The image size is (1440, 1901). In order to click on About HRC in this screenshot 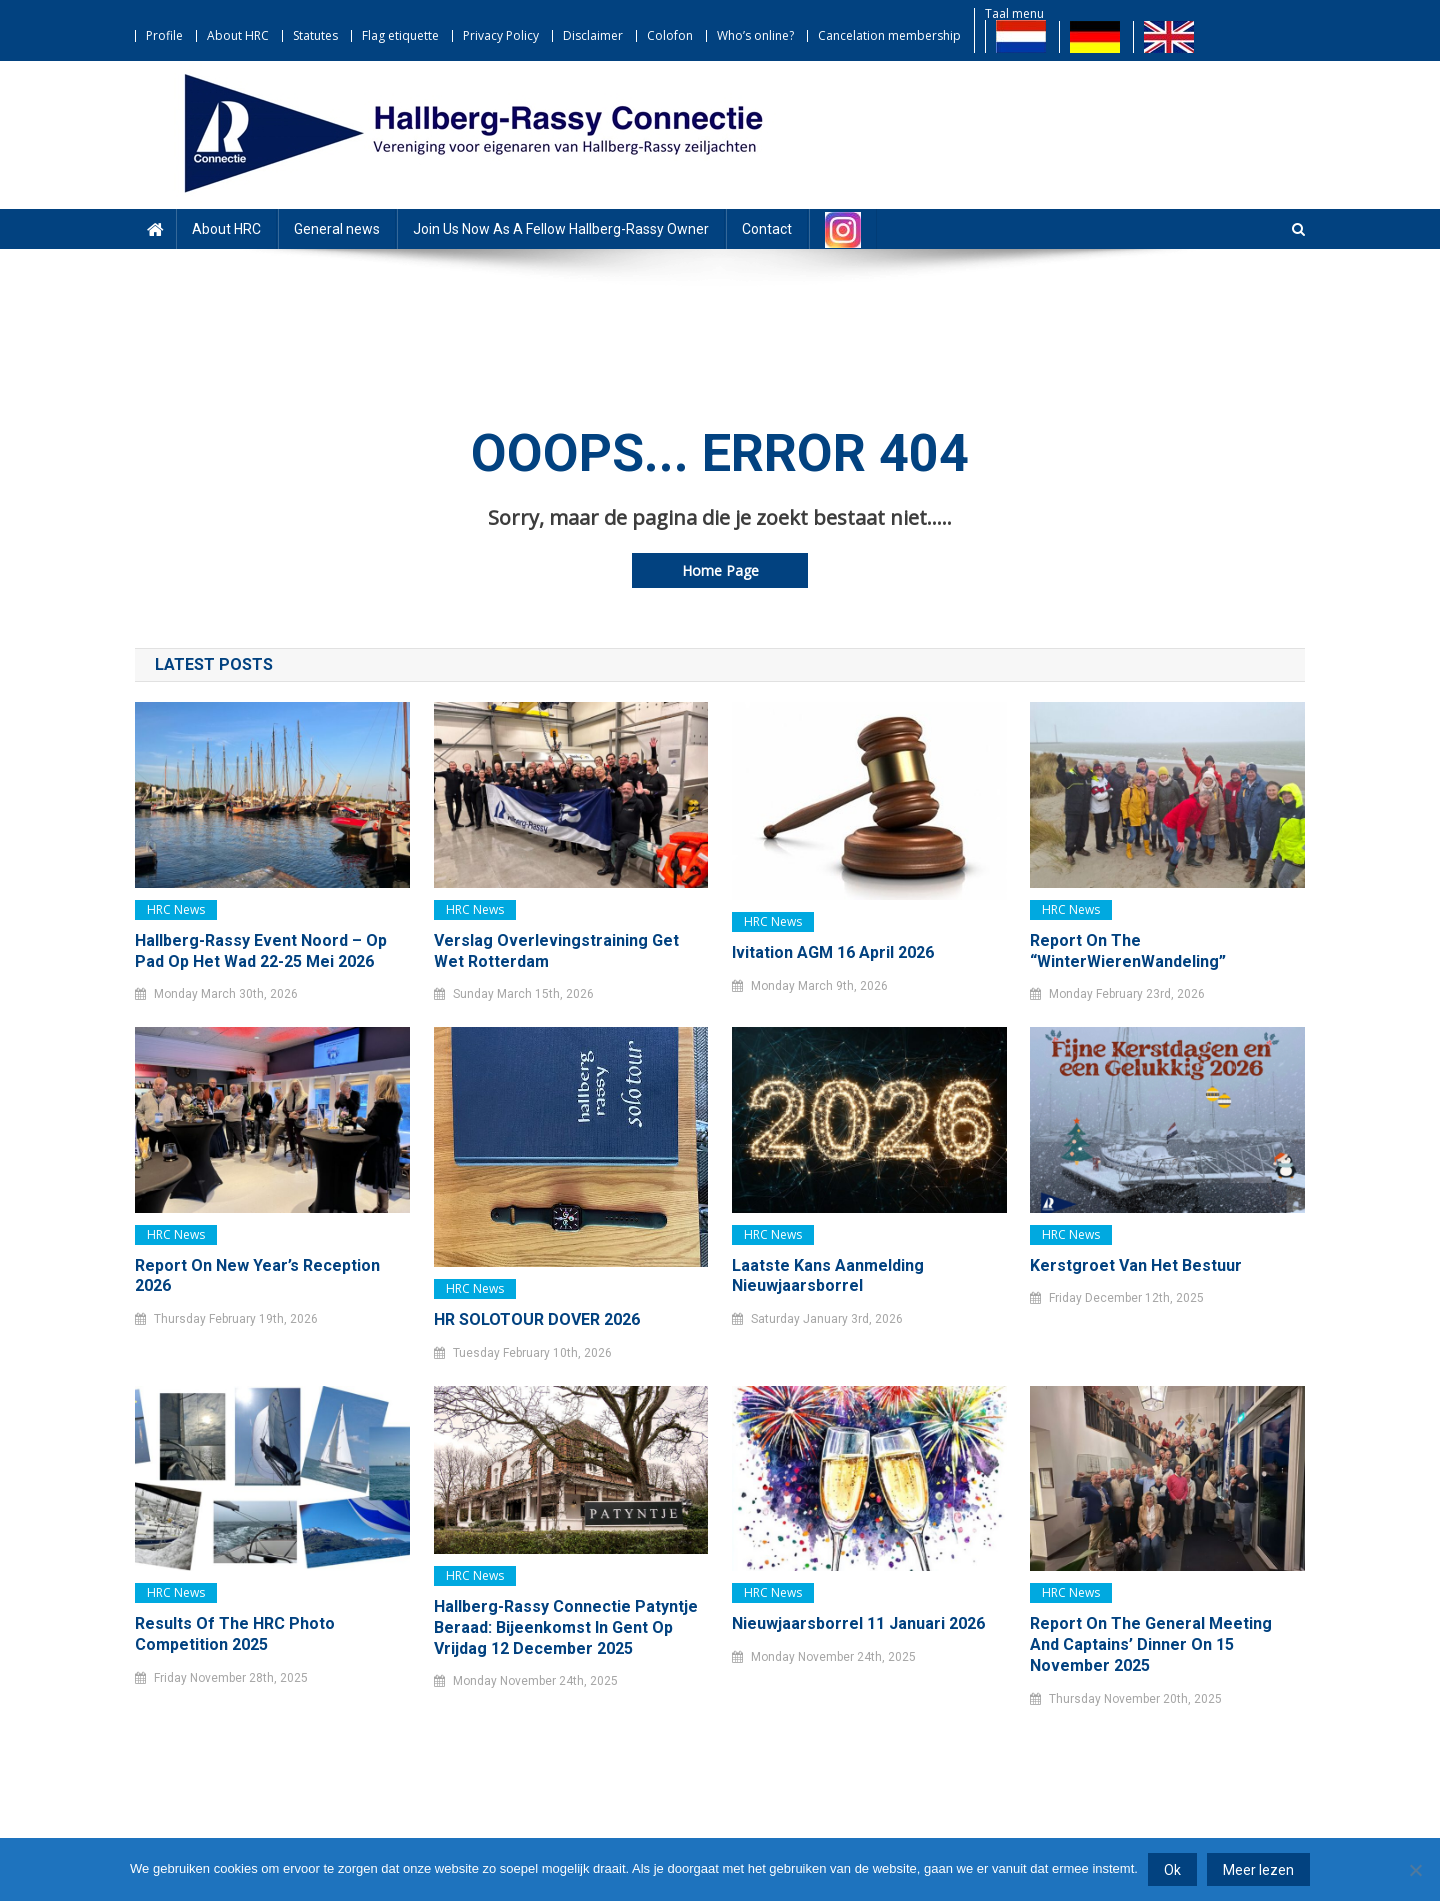, I will do `click(238, 35)`.